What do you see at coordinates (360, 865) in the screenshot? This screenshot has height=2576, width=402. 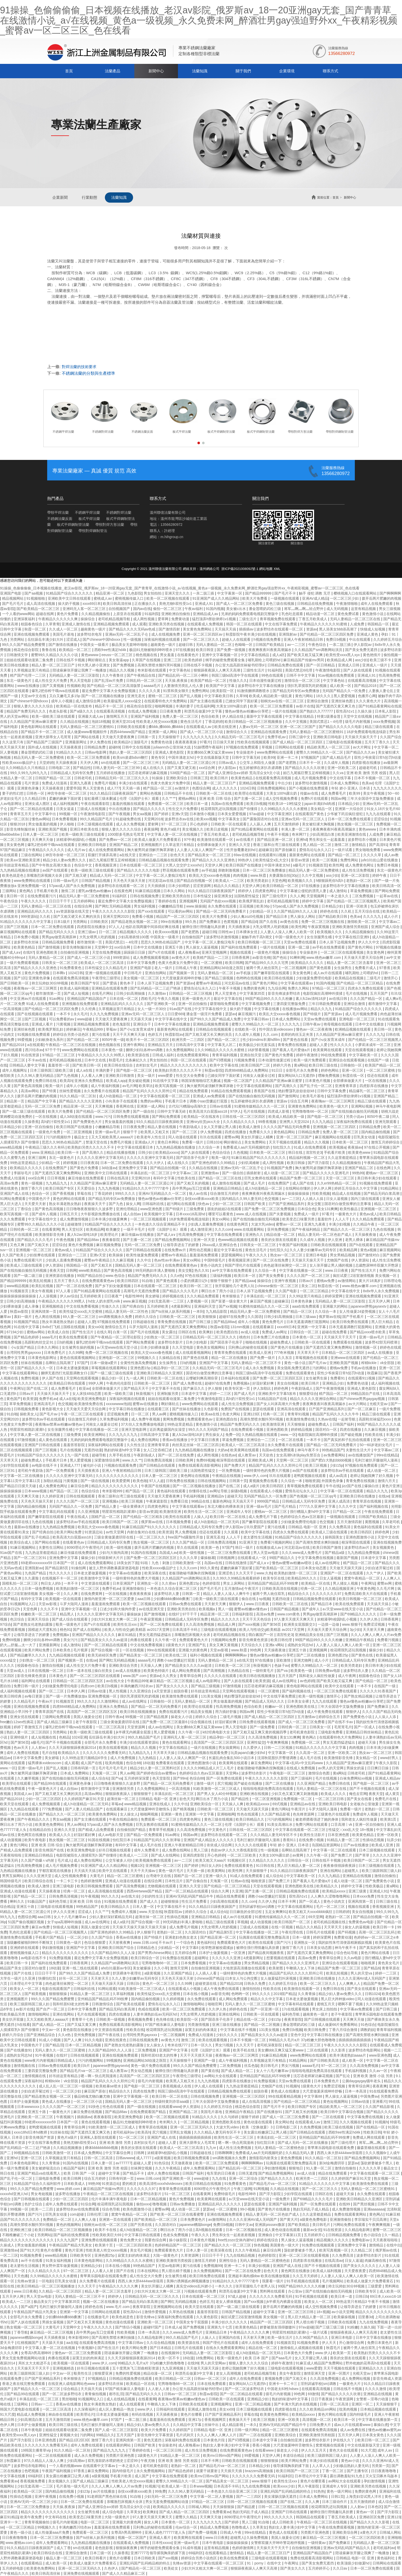 I see `成人免费黄色网址` at bounding box center [360, 865].